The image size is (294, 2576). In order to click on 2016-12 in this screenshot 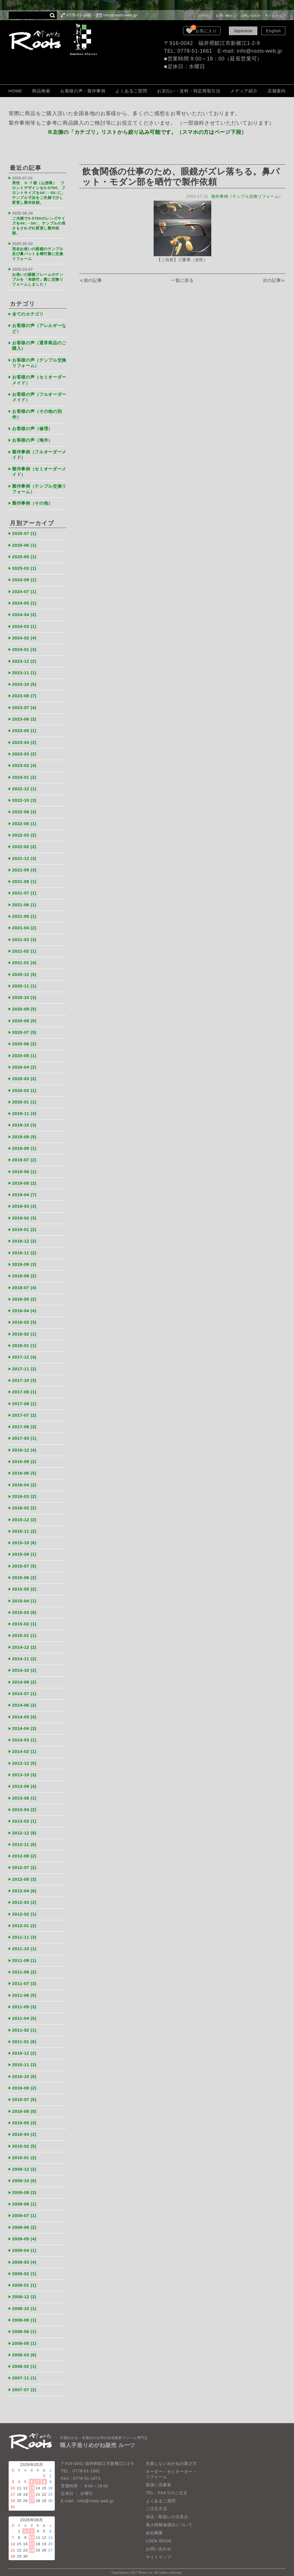, I will do `click(24, 1446)`.